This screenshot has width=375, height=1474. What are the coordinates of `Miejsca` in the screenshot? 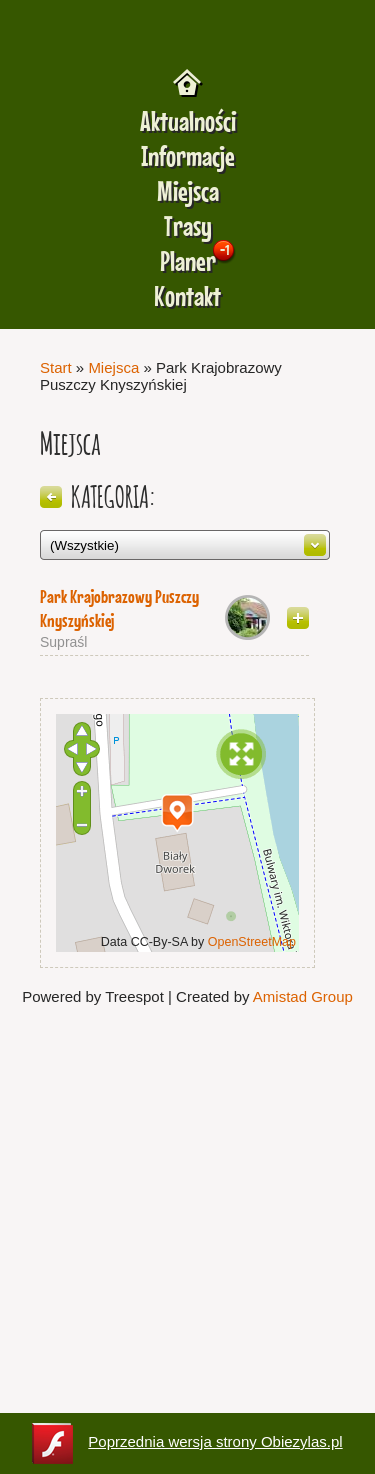 It's located at (188, 191).